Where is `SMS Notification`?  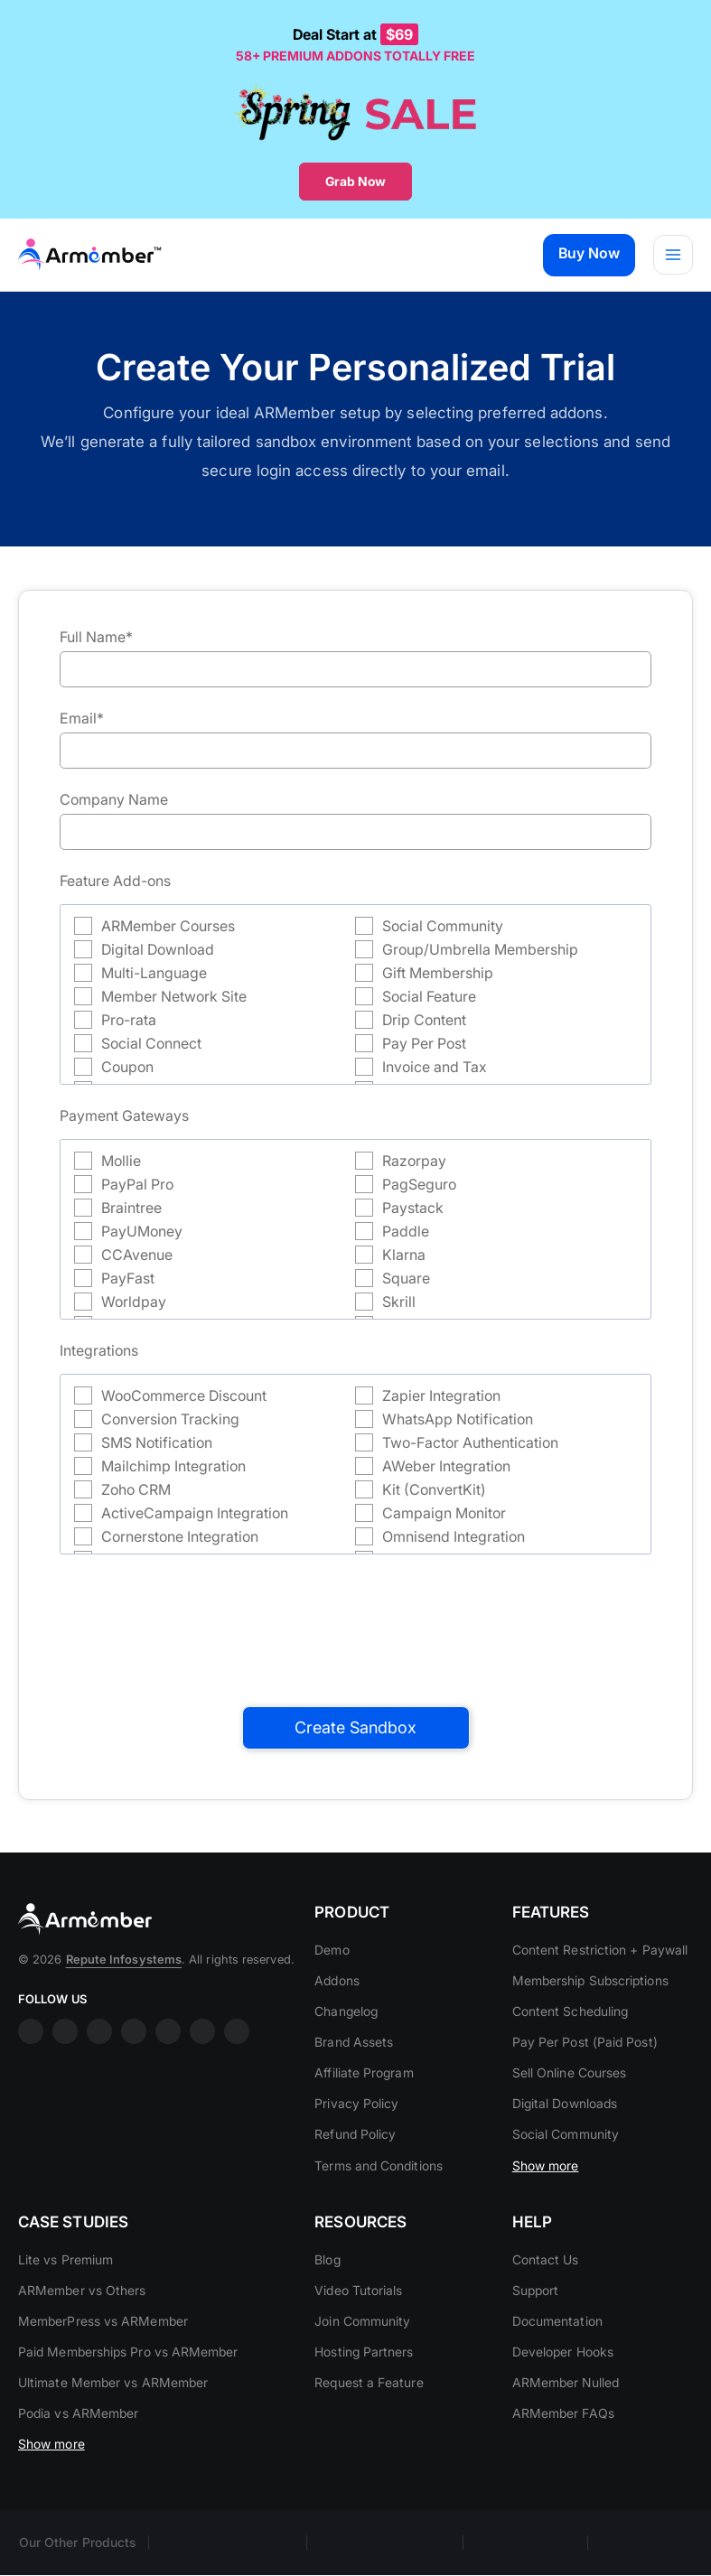 SMS Notification is located at coordinates (156, 1442).